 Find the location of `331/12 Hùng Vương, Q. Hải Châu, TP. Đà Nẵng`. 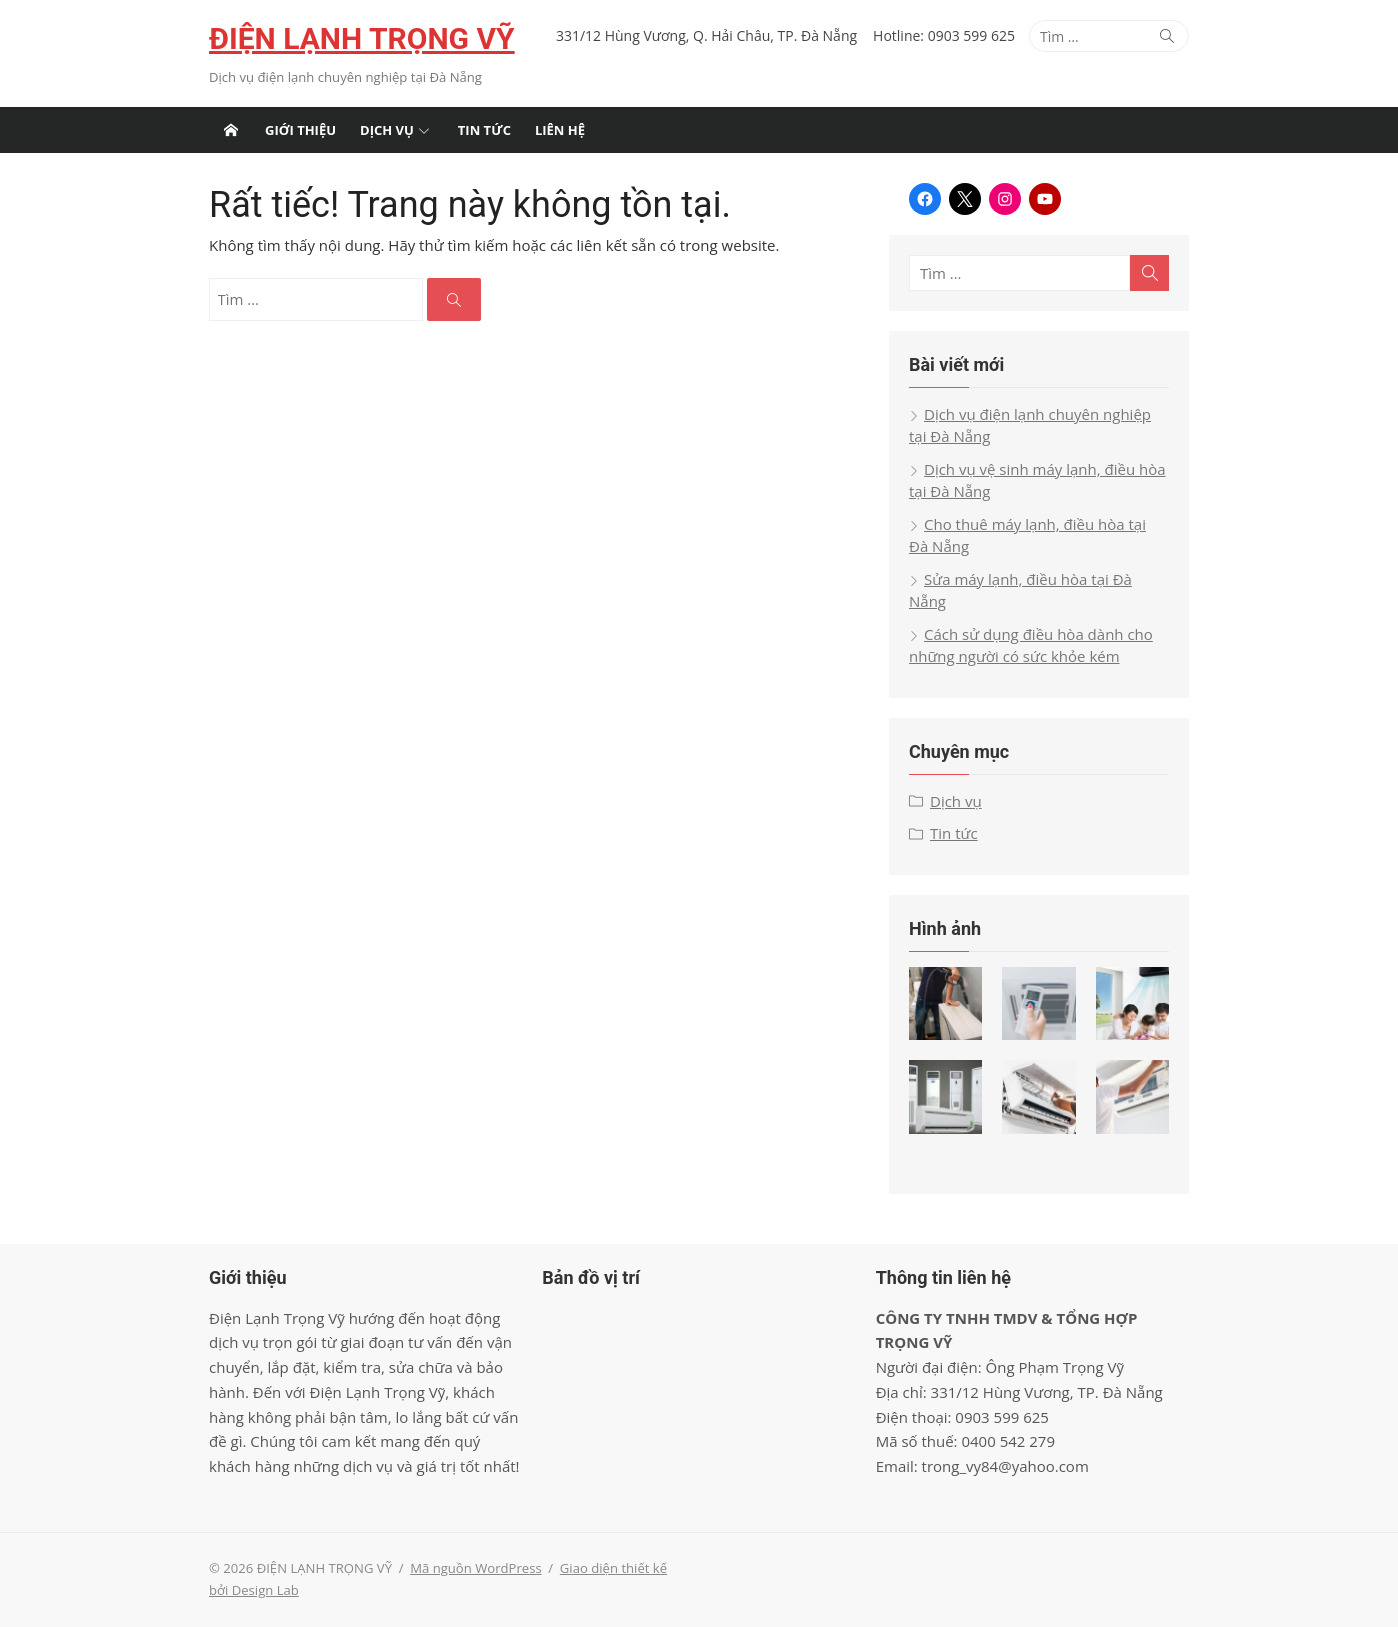

331/12 Hùng Vương, Q. Hải Châu, TP. Đà Nẵng is located at coordinates (706, 35).